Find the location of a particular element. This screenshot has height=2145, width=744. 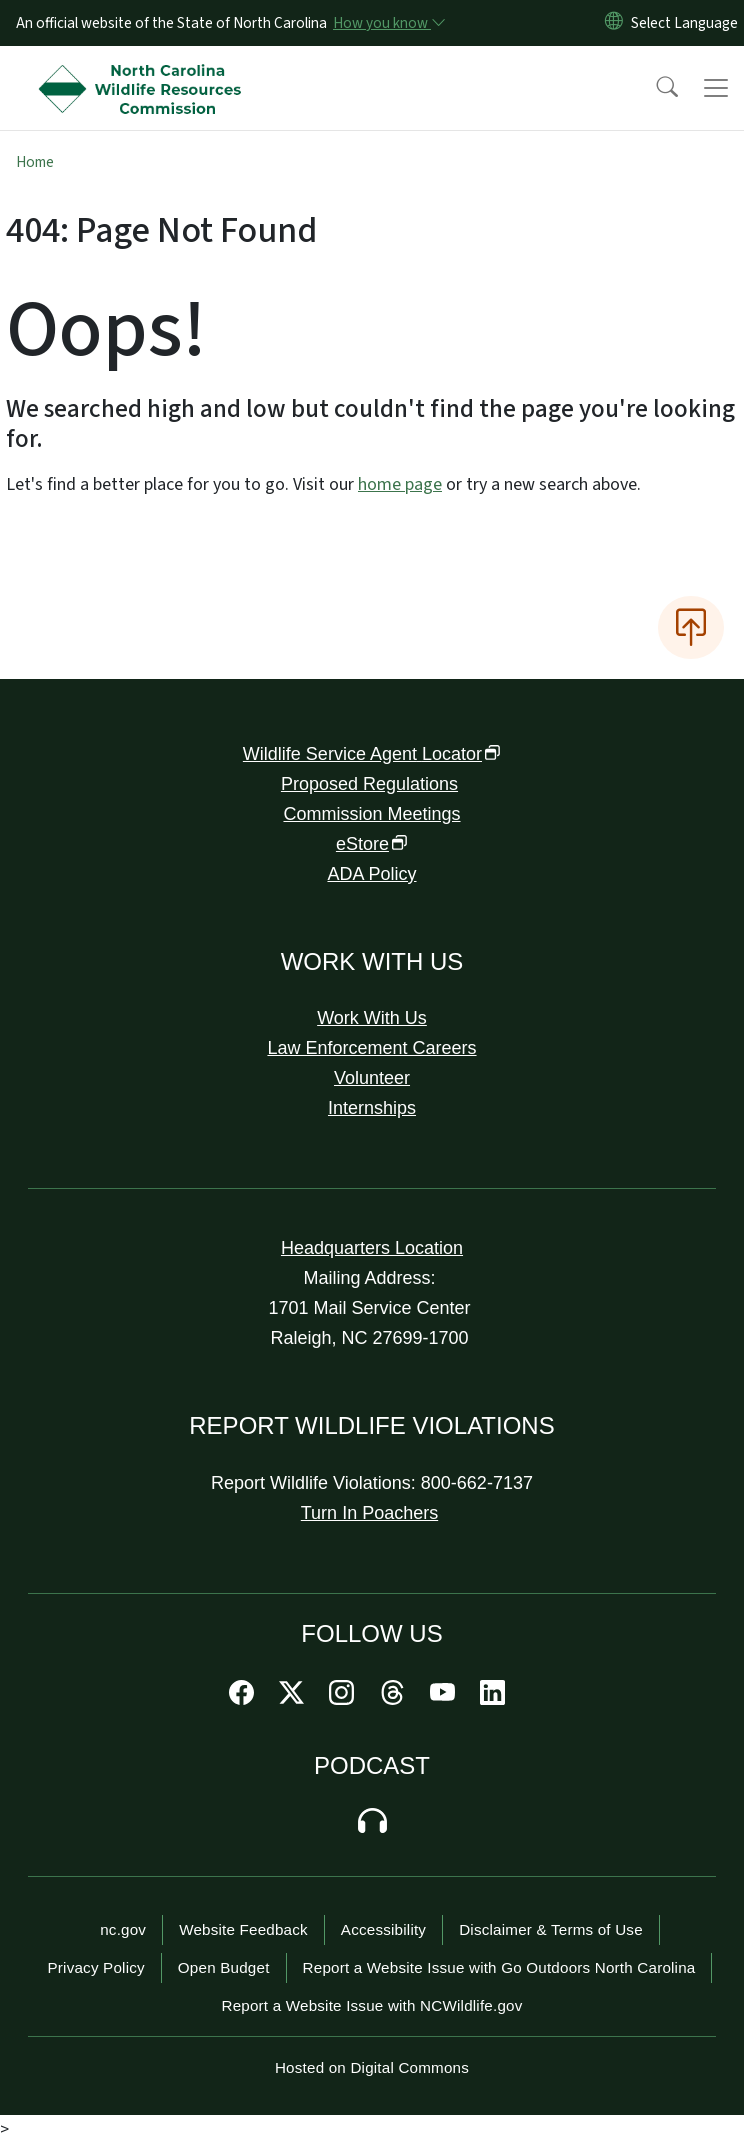

Disclaimer & Terms of Use is located at coordinates (551, 1929).